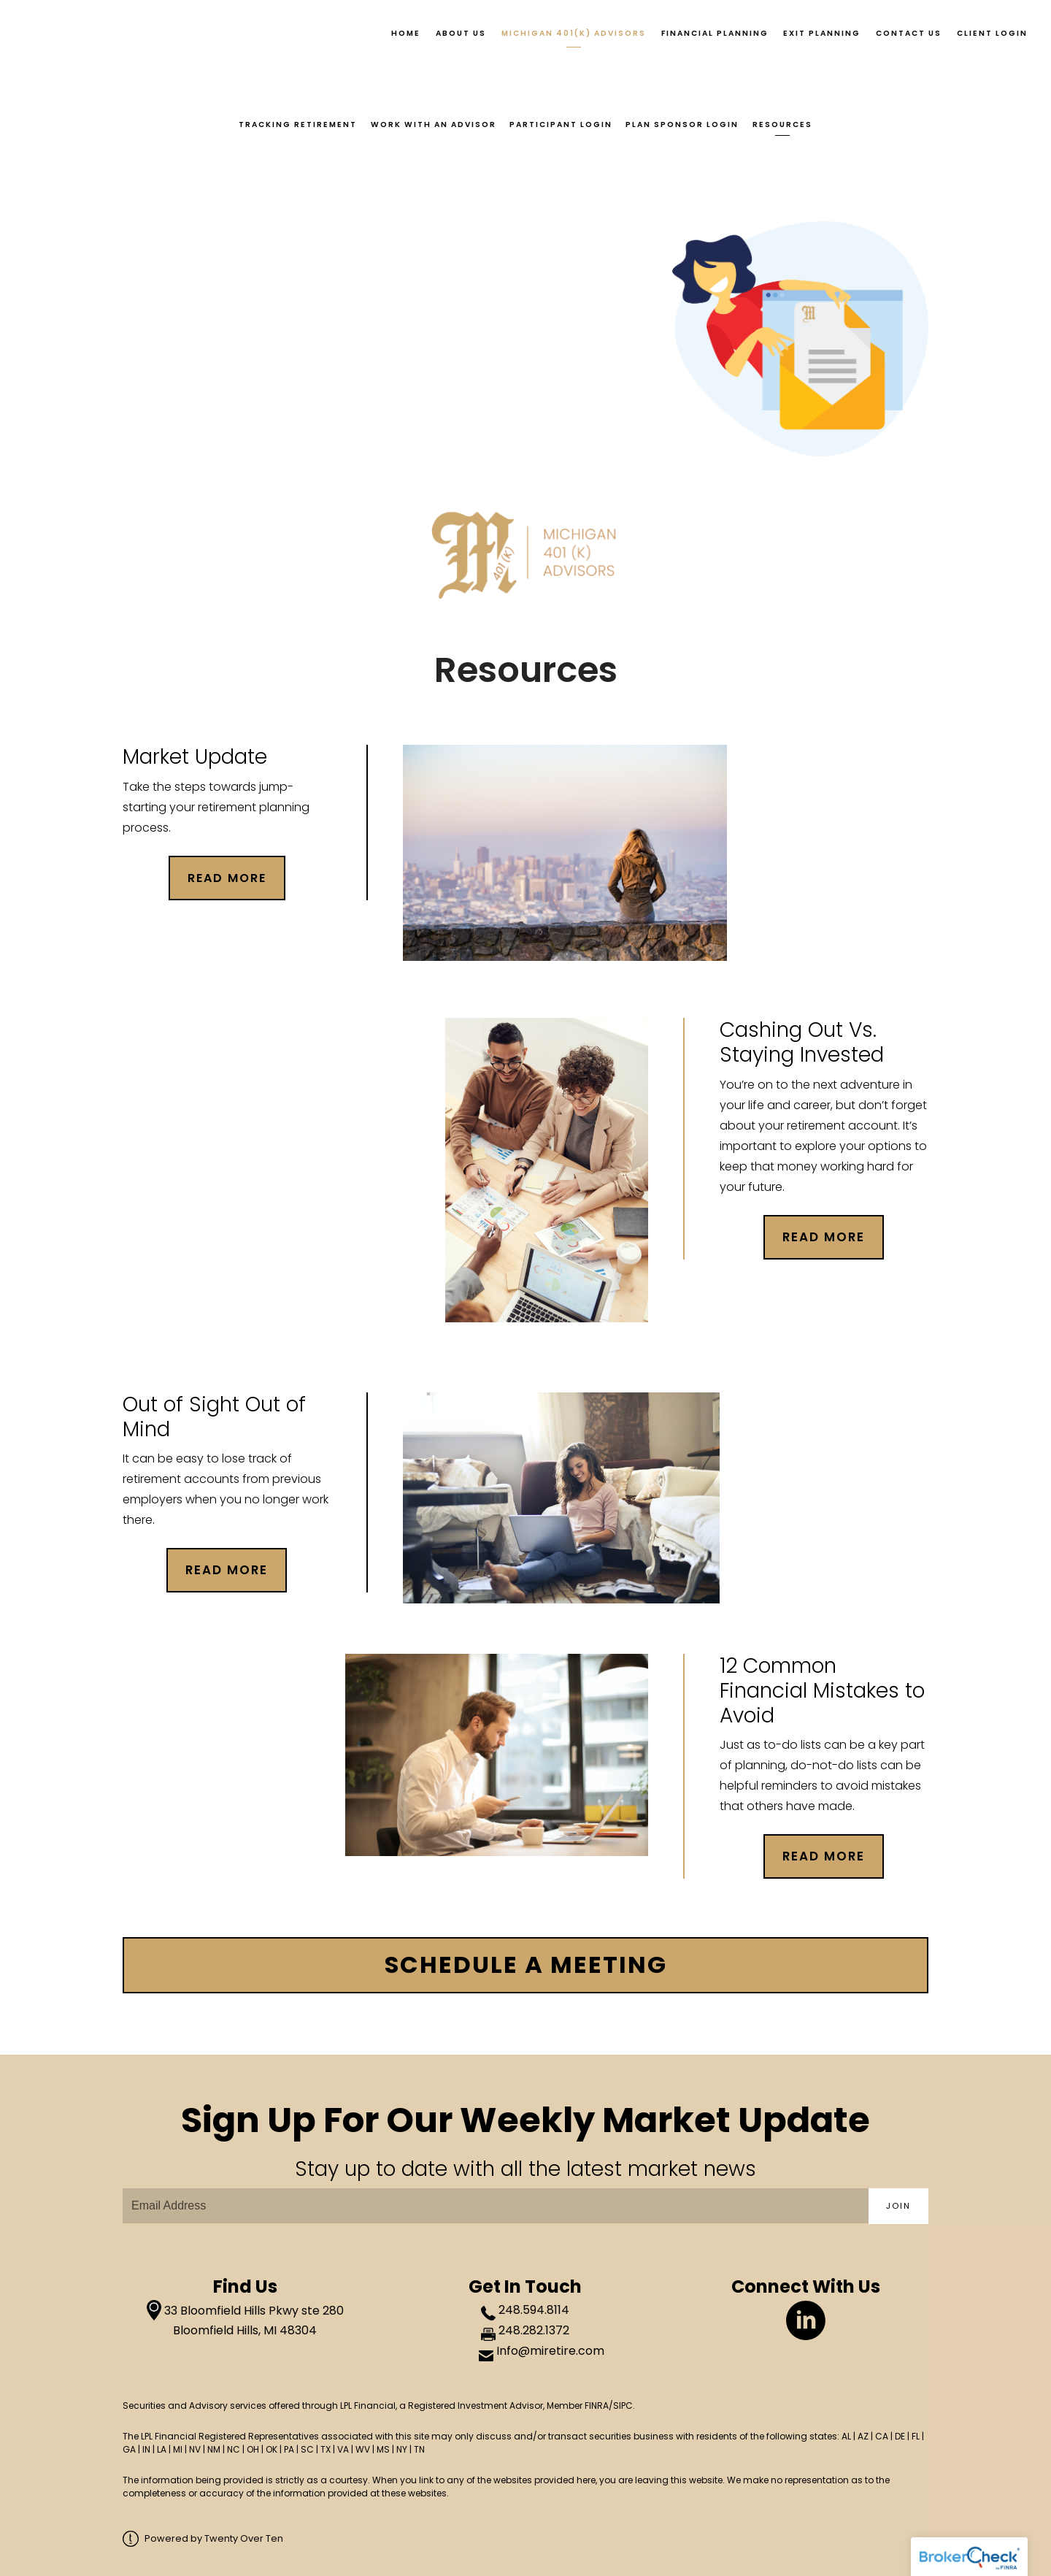 This screenshot has width=1051, height=2576. Describe the element at coordinates (805, 2320) in the screenshot. I see `[linkedin]` at that location.